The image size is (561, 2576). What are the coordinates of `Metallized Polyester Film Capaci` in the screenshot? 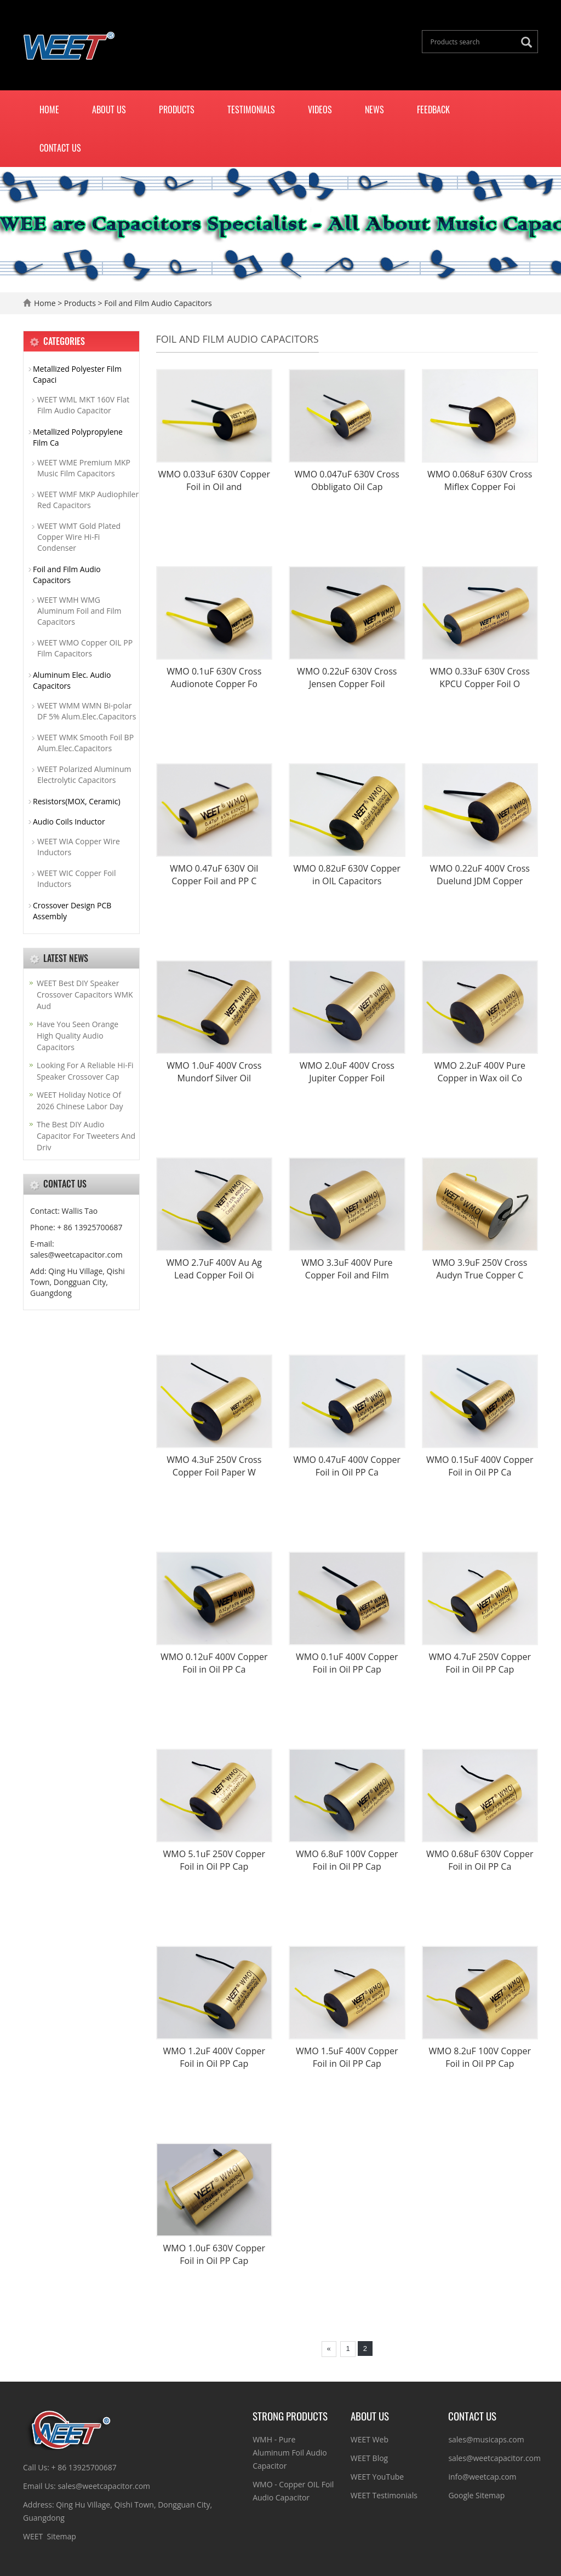 It's located at (77, 374).